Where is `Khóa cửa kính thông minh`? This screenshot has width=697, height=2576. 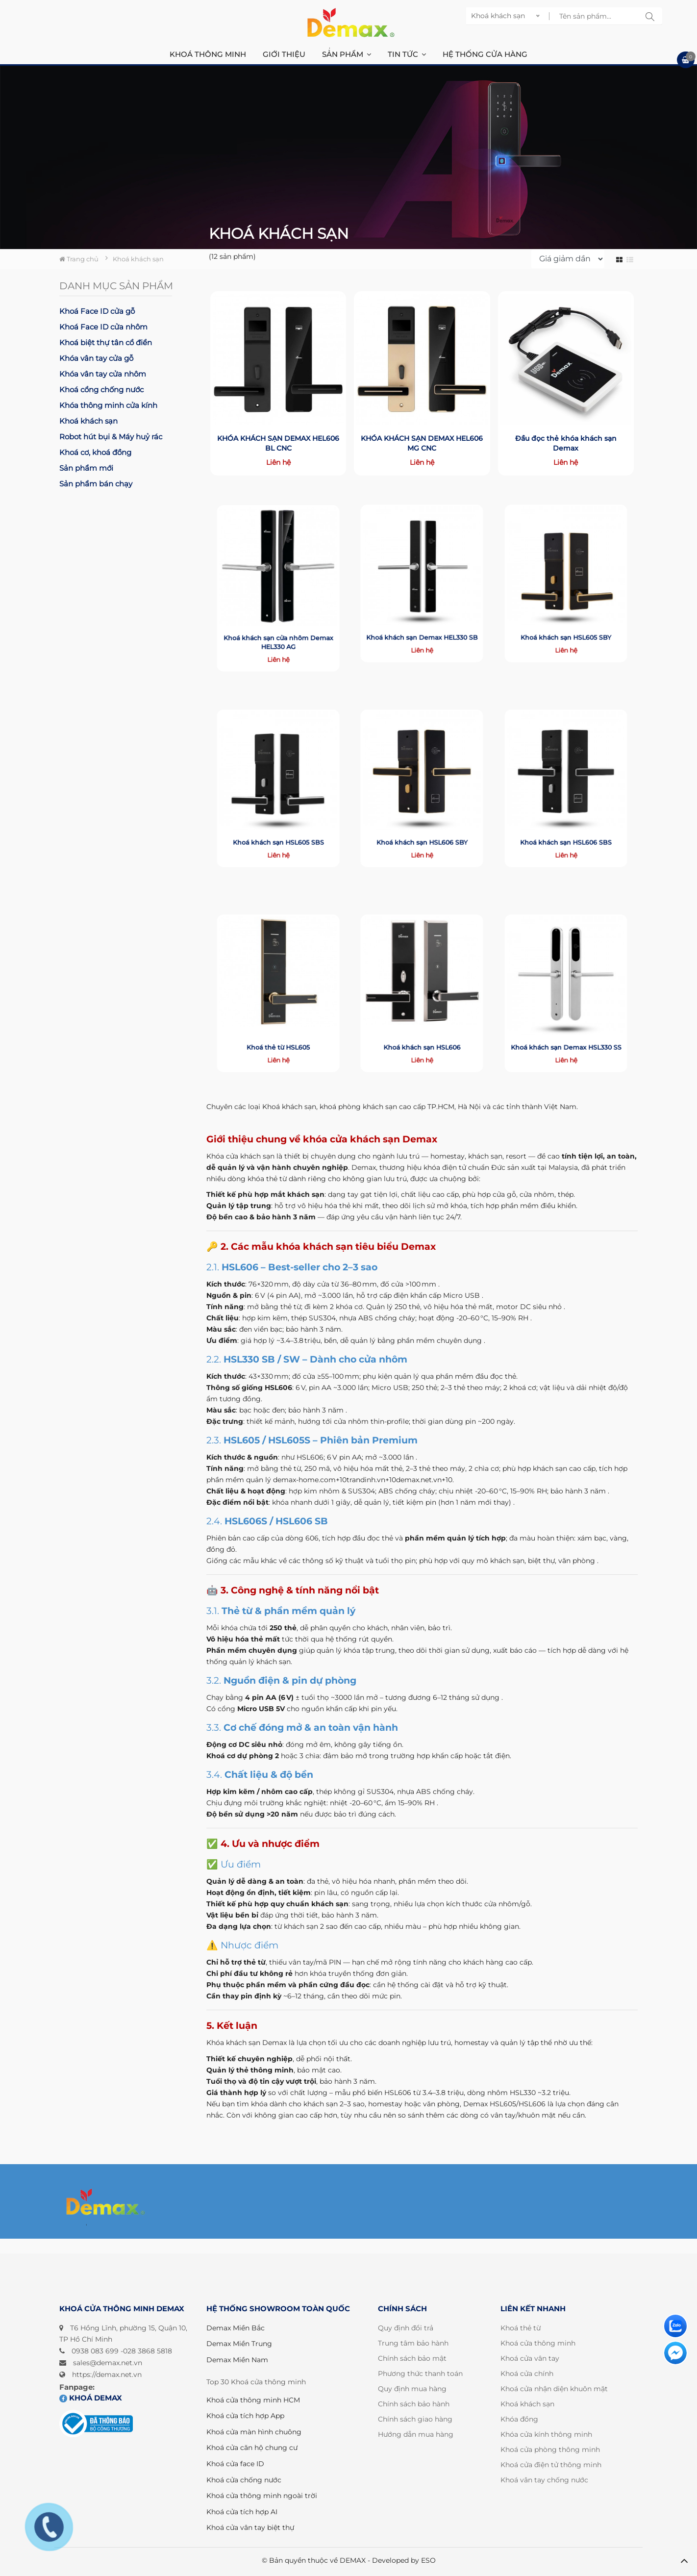 Khóa cửa kính thông minh is located at coordinates (546, 2434).